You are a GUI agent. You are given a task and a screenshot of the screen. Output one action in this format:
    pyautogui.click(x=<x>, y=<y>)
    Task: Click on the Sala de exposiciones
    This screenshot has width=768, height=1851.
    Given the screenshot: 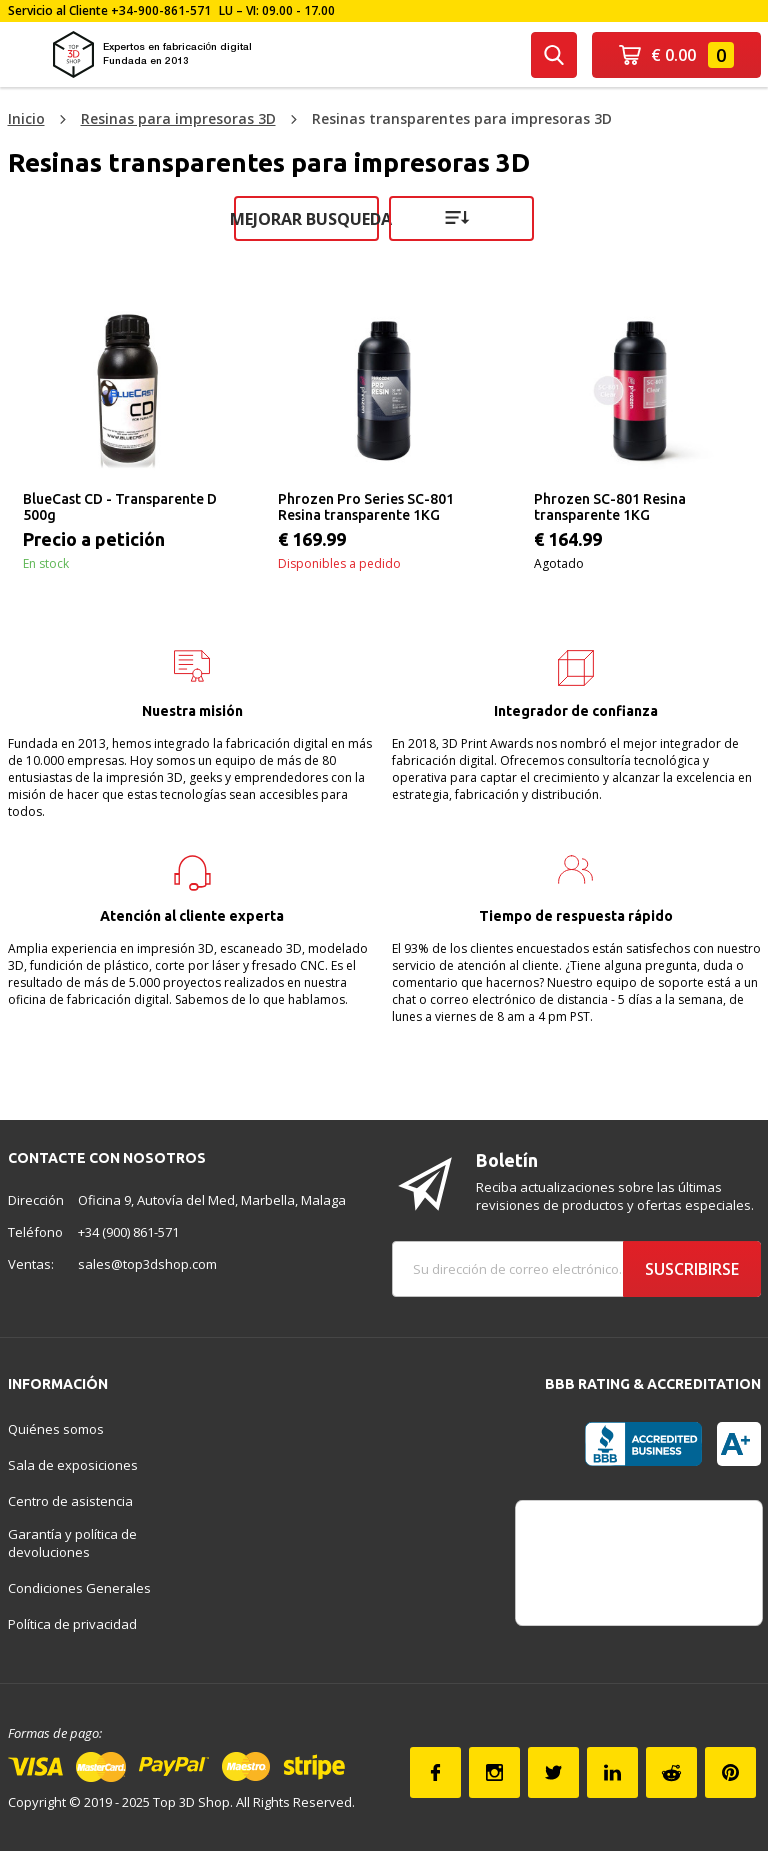 What is the action you would take?
    pyautogui.click(x=73, y=1465)
    